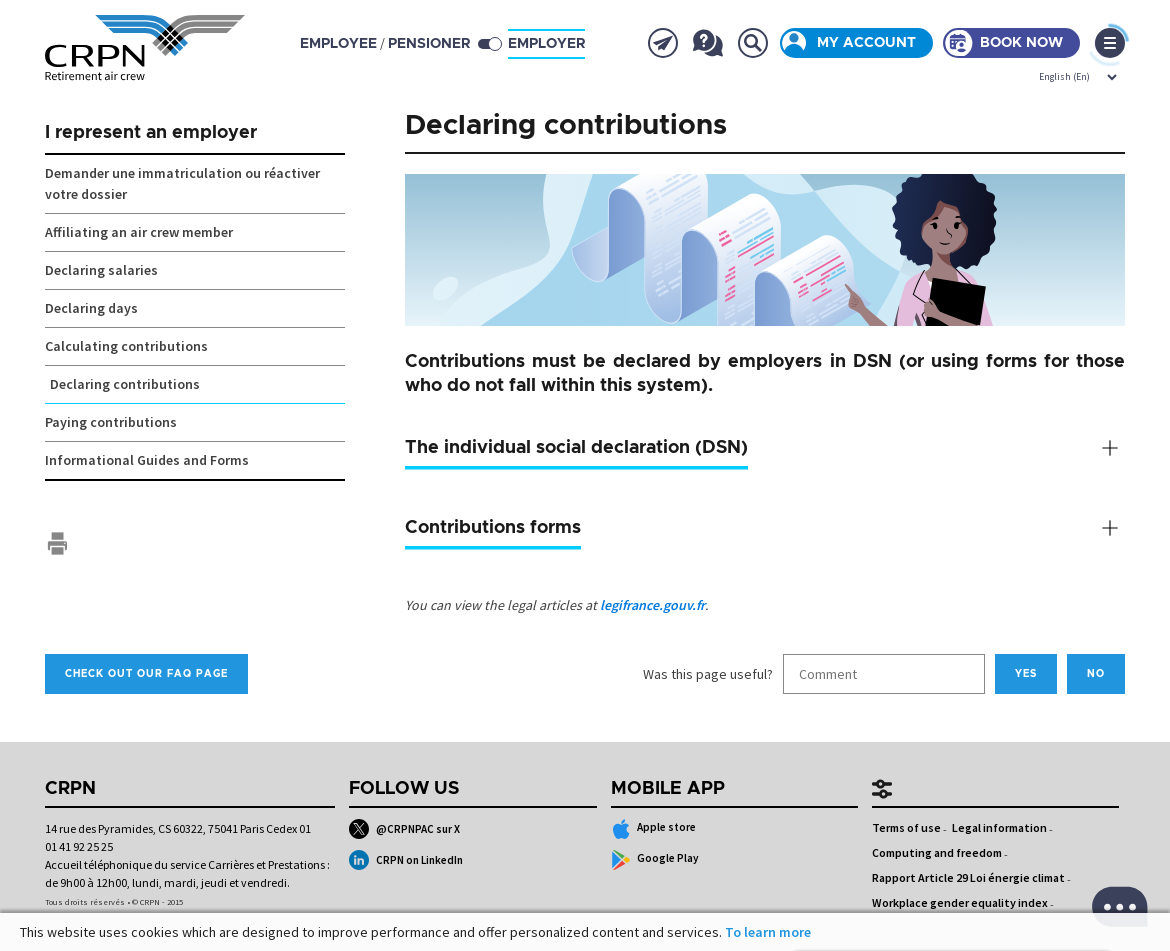  Describe the element at coordinates (968, 877) in the screenshot. I see `Rapport Article 29 Loi énergie climat` at that location.